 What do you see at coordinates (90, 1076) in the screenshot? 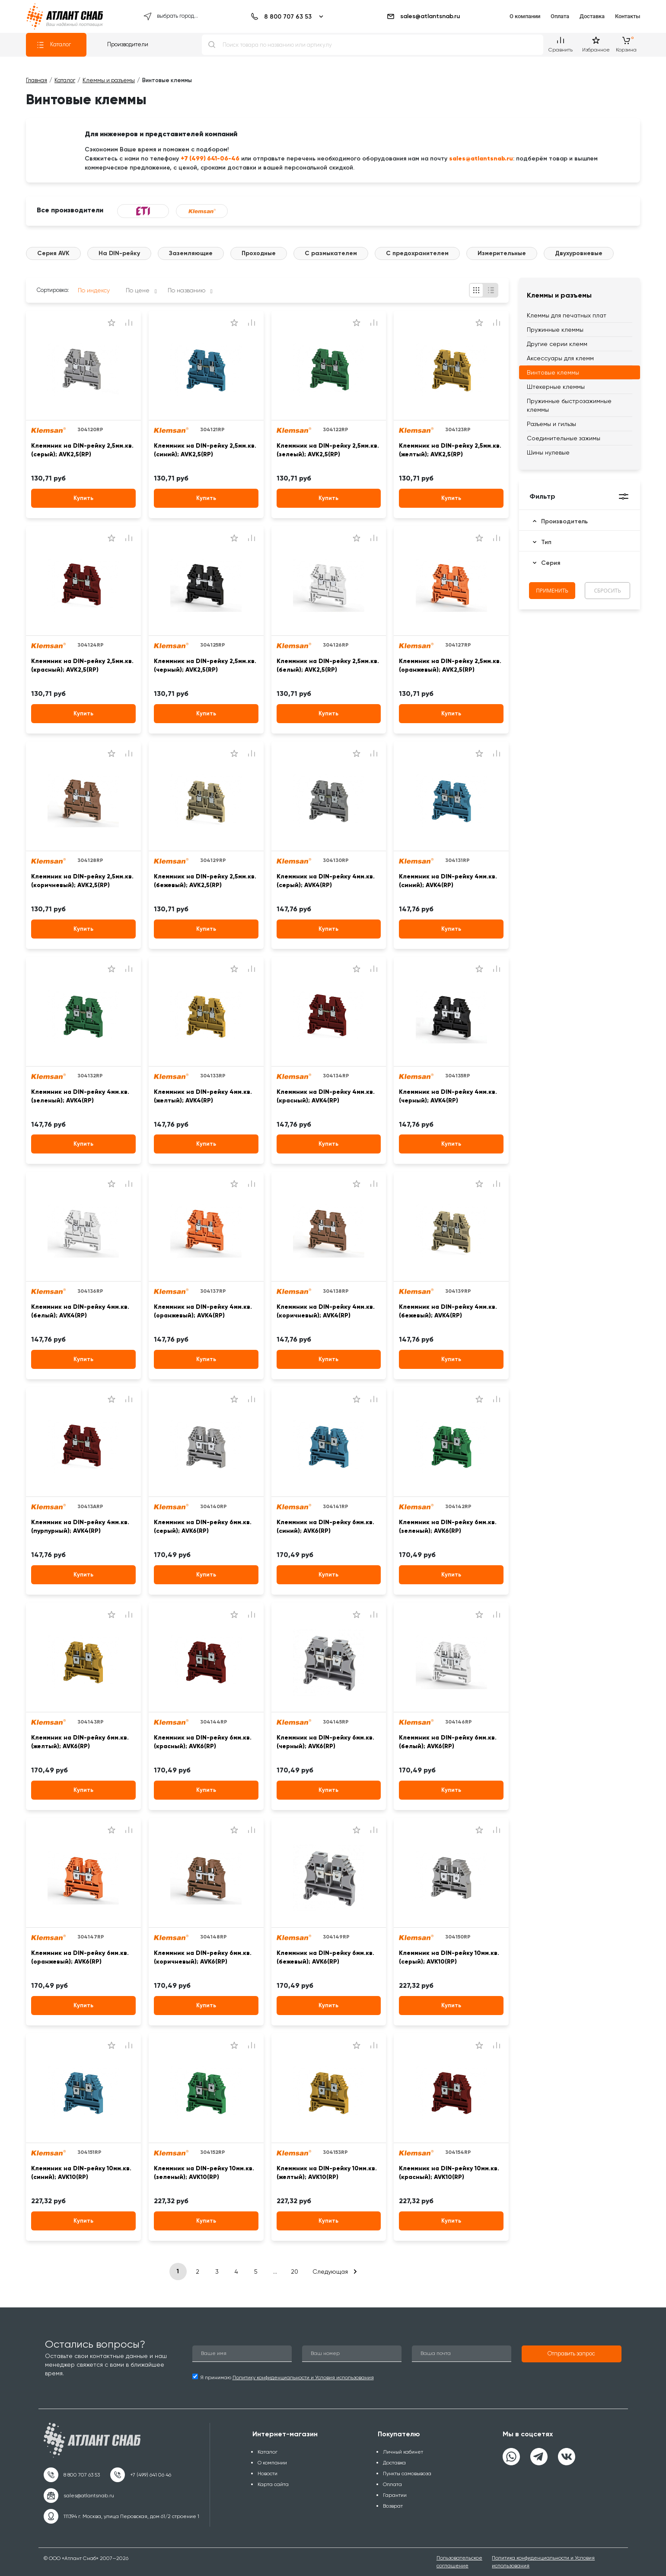
I see `304132RP` at bounding box center [90, 1076].